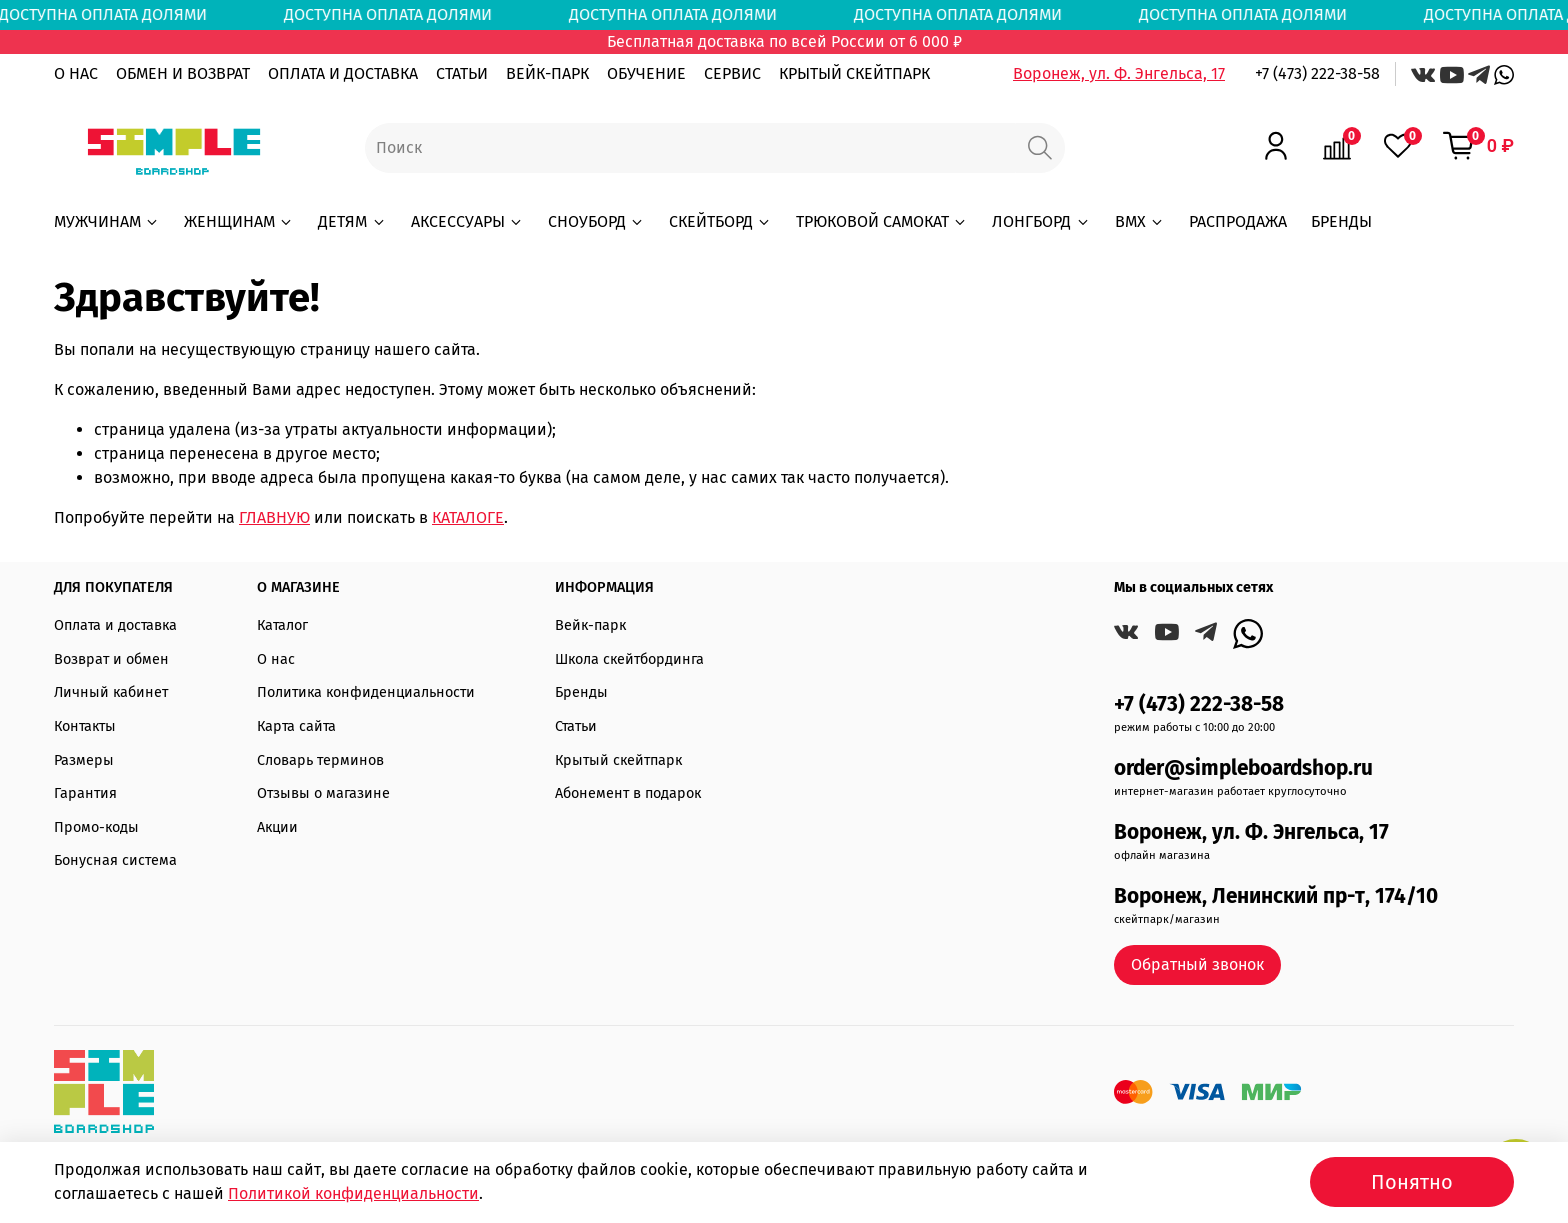 The height and width of the screenshot is (1223, 1568). Describe the element at coordinates (468, 517) in the screenshot. I see `КАТАЛОГЕ` at that location.